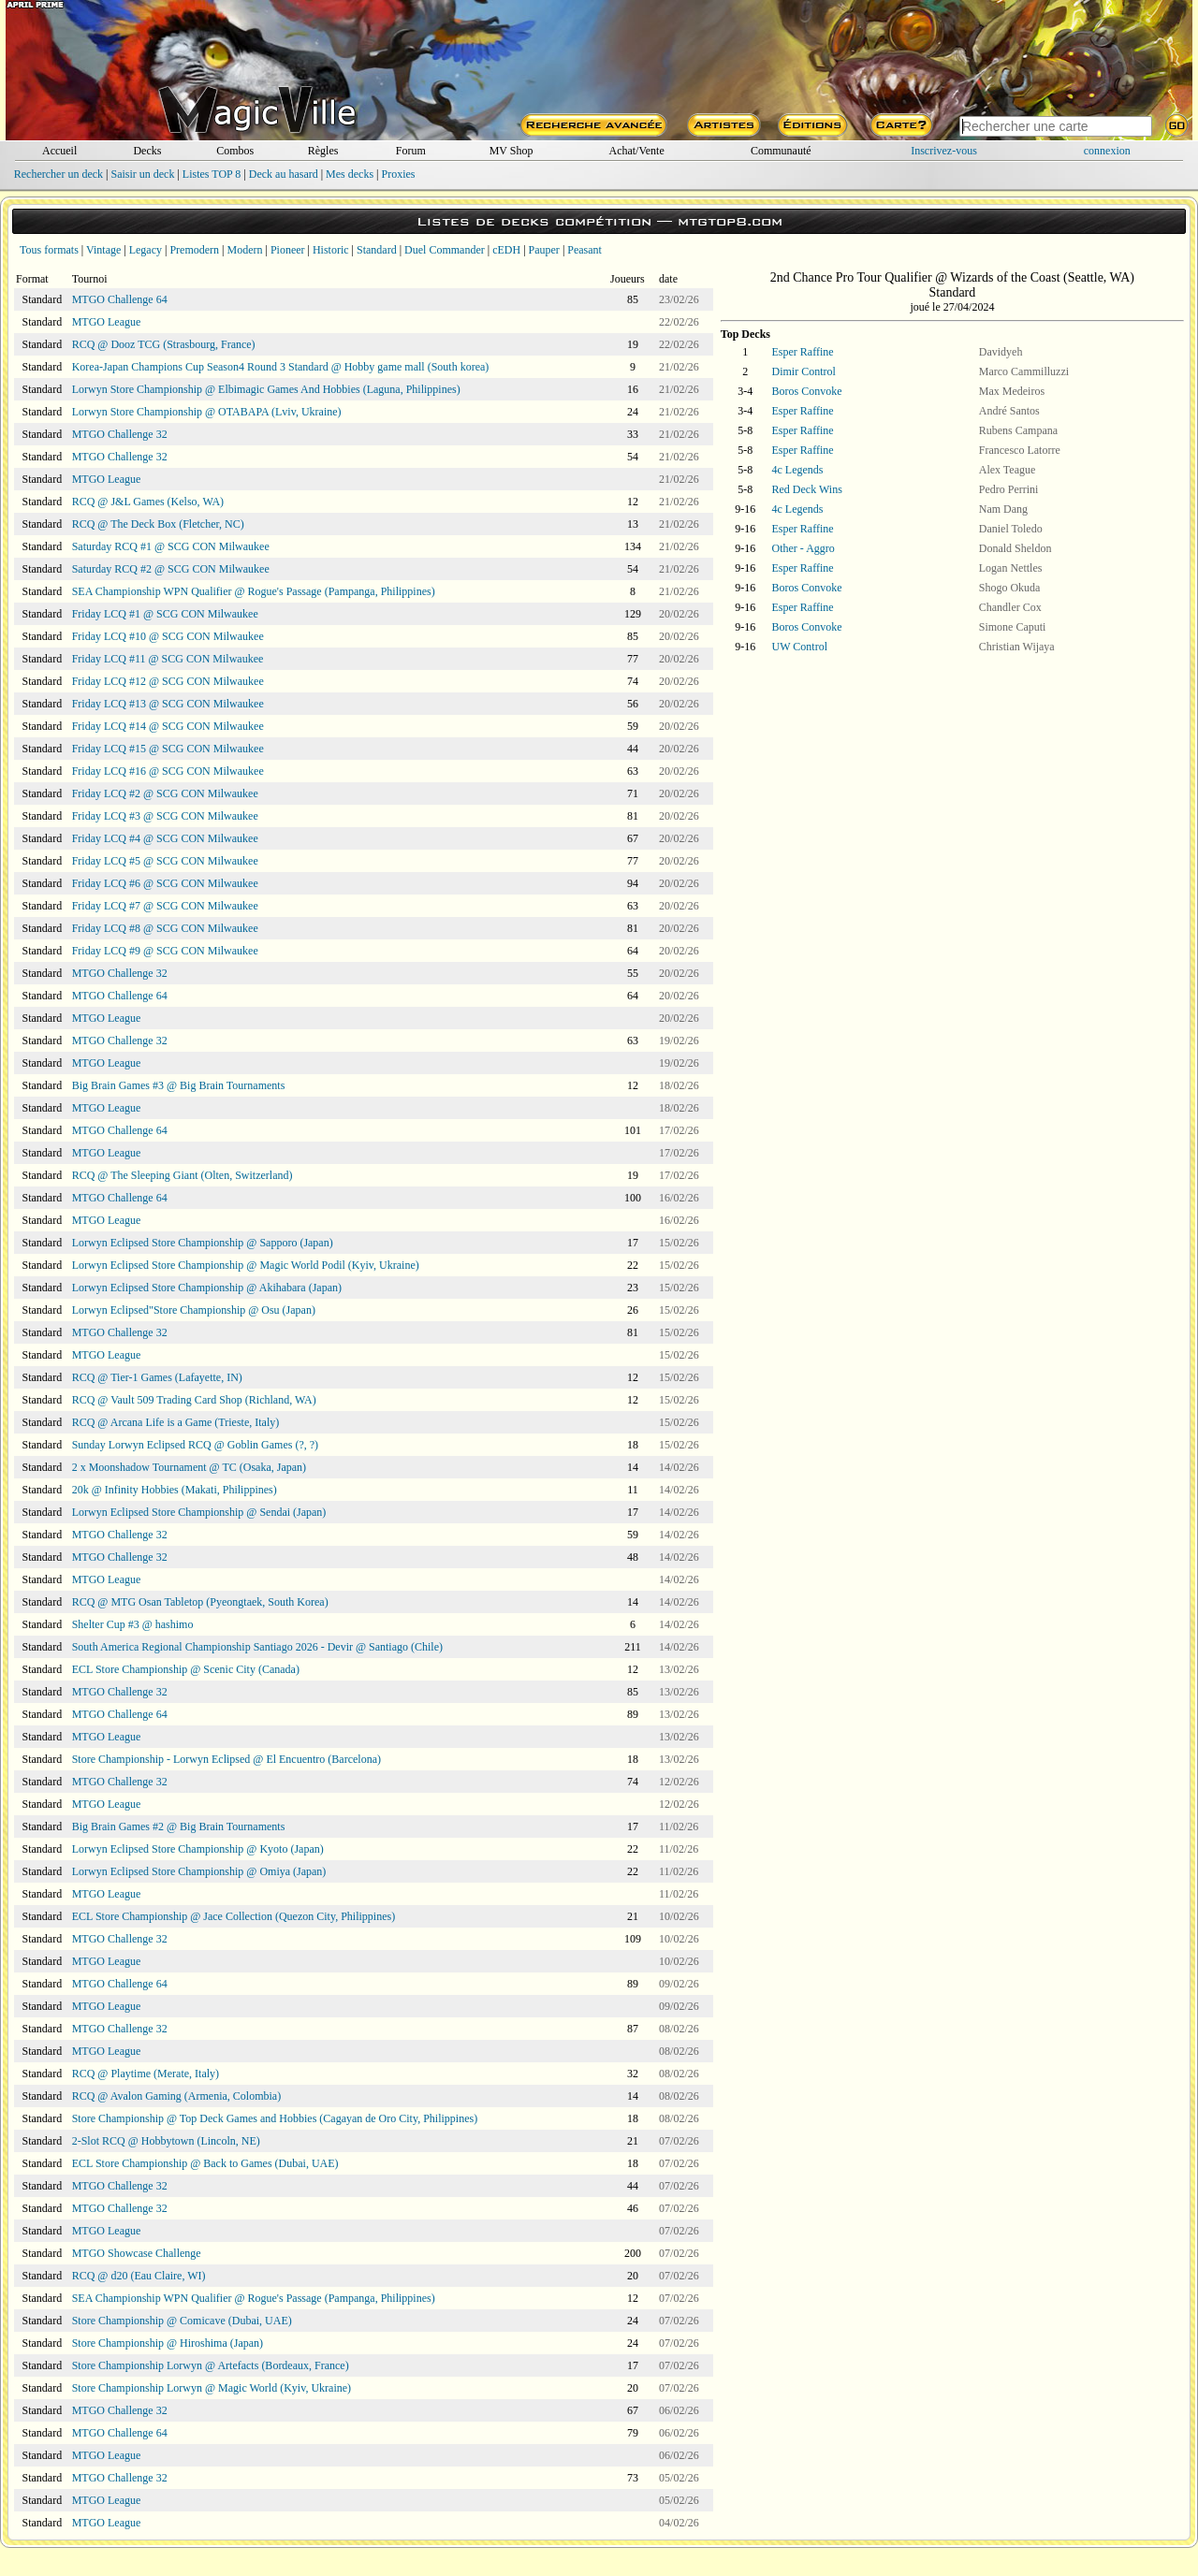 Image resolution: width=1198 pixels, height=2576 pixels. I want to click on Lorwyn Eclipsed Store Championship @ Akihabara (Japan), so click(207, 1287).